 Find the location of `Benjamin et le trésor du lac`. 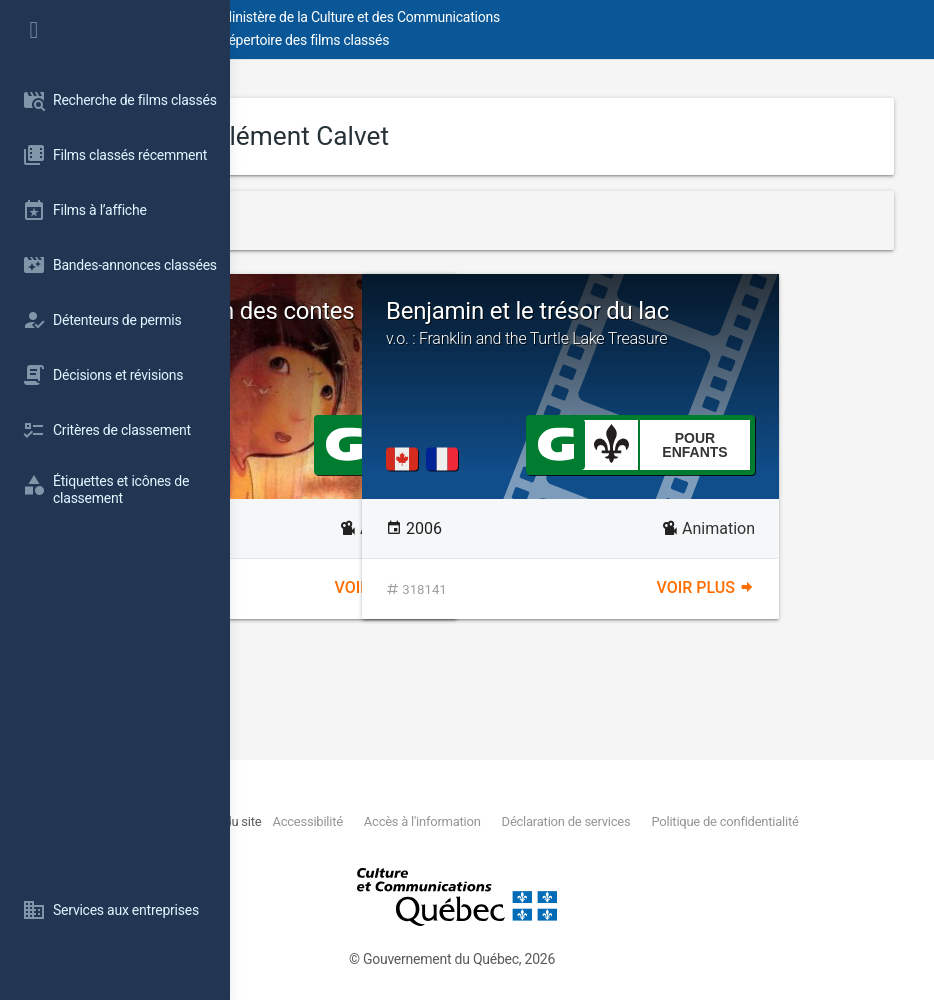

Benjamin et le trésor du lac is located at coordinates (743, 345).